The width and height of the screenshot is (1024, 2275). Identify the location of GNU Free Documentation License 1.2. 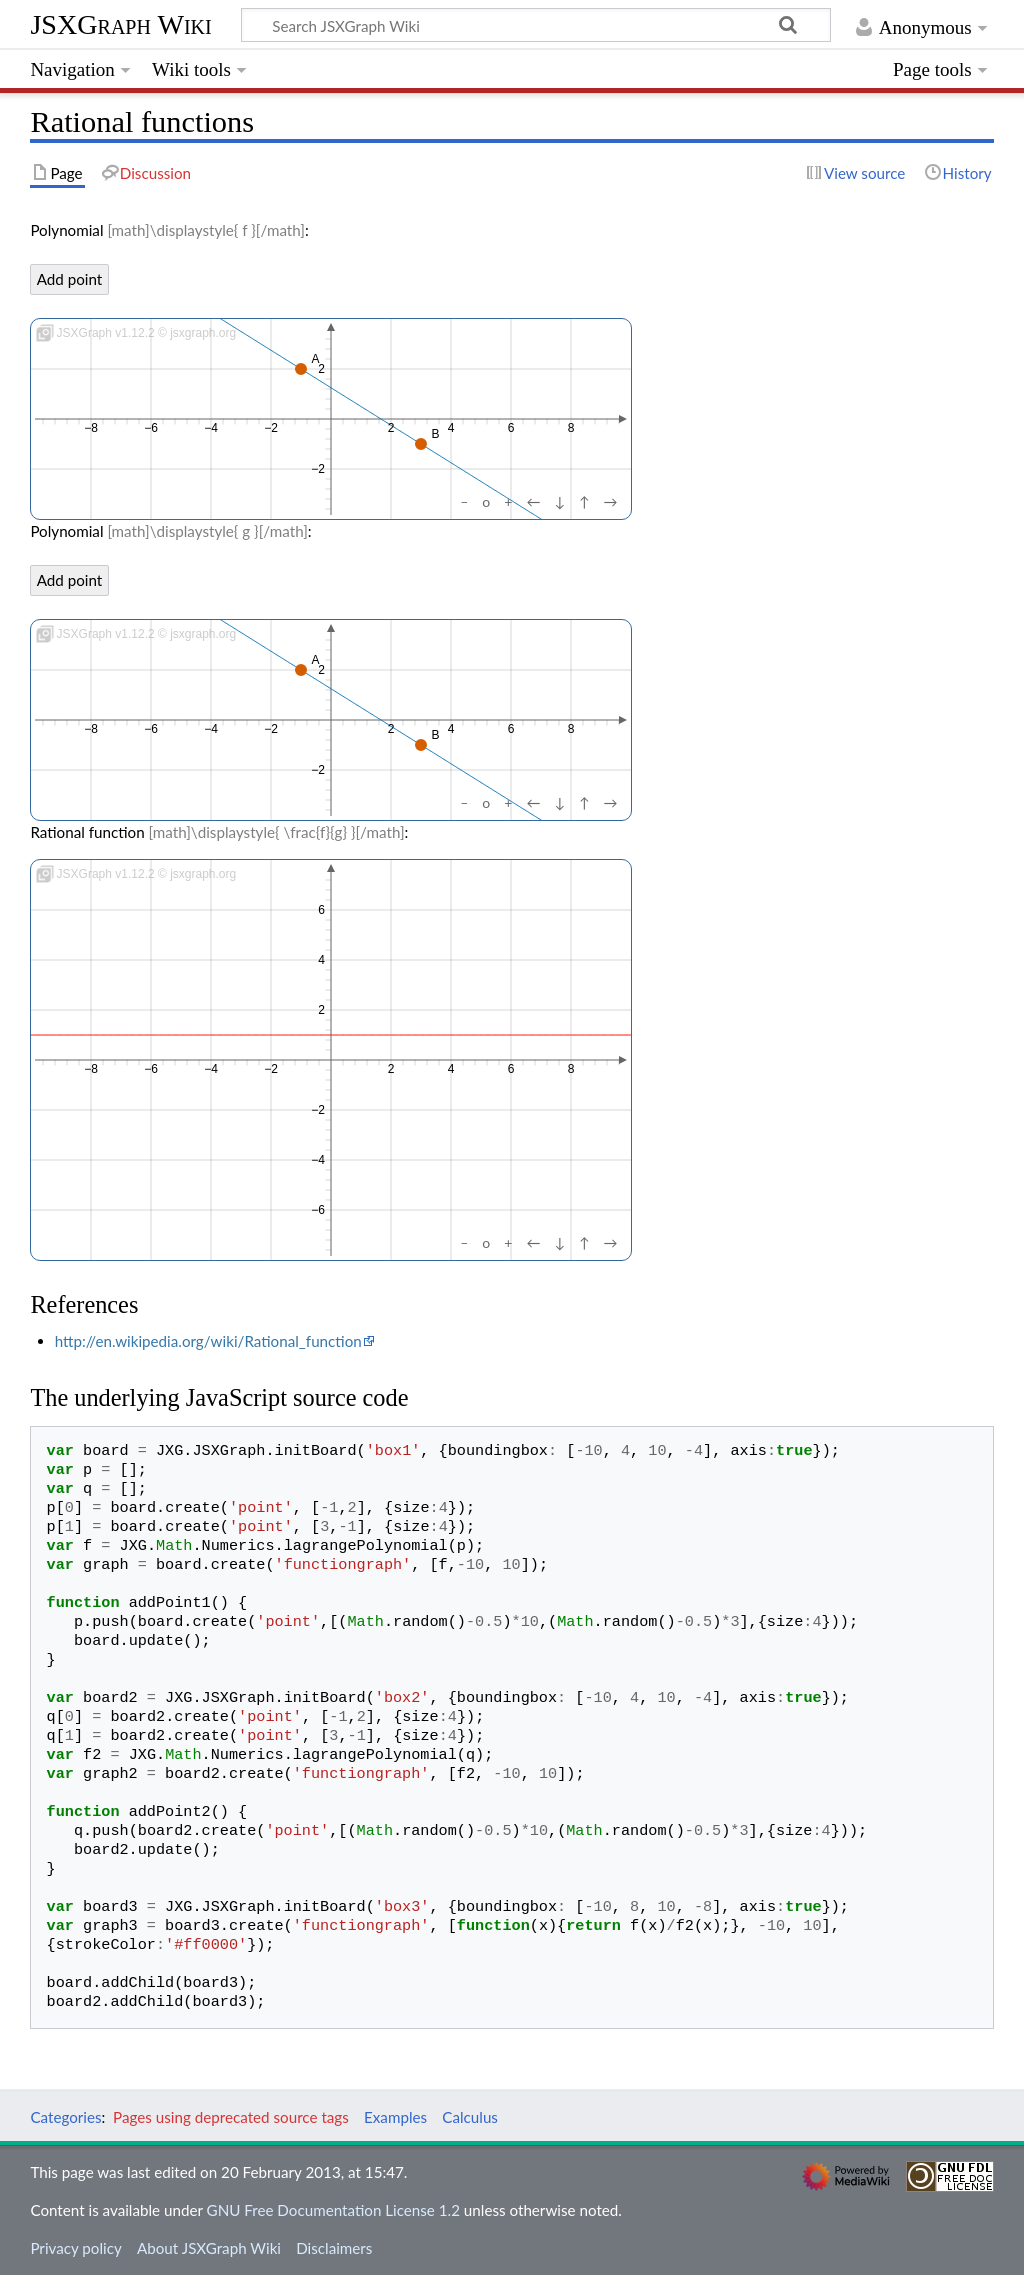
(333, 2210).